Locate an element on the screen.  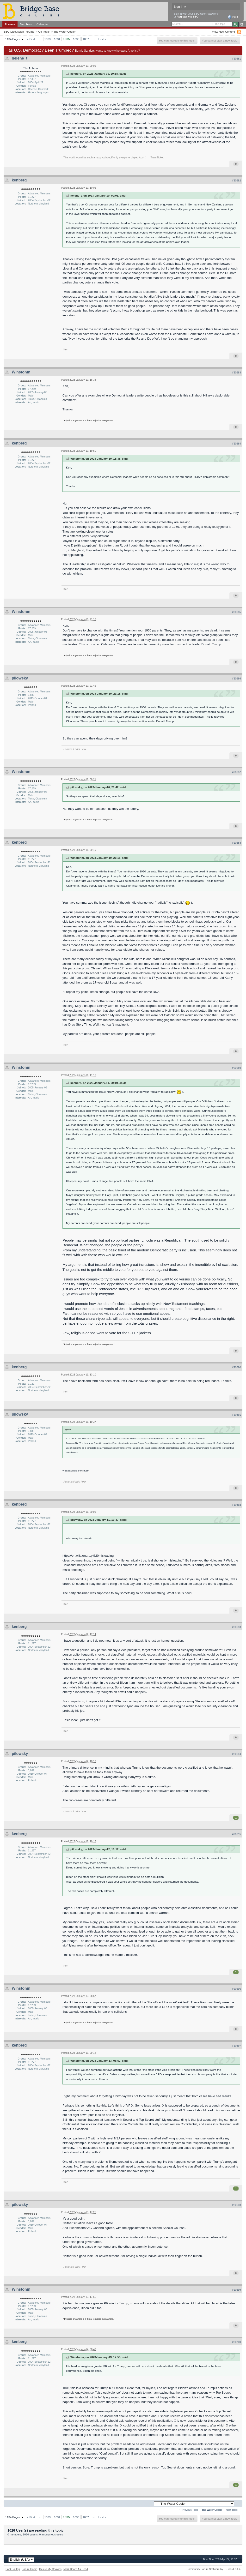
1036 is located at coordinates (76, 39).